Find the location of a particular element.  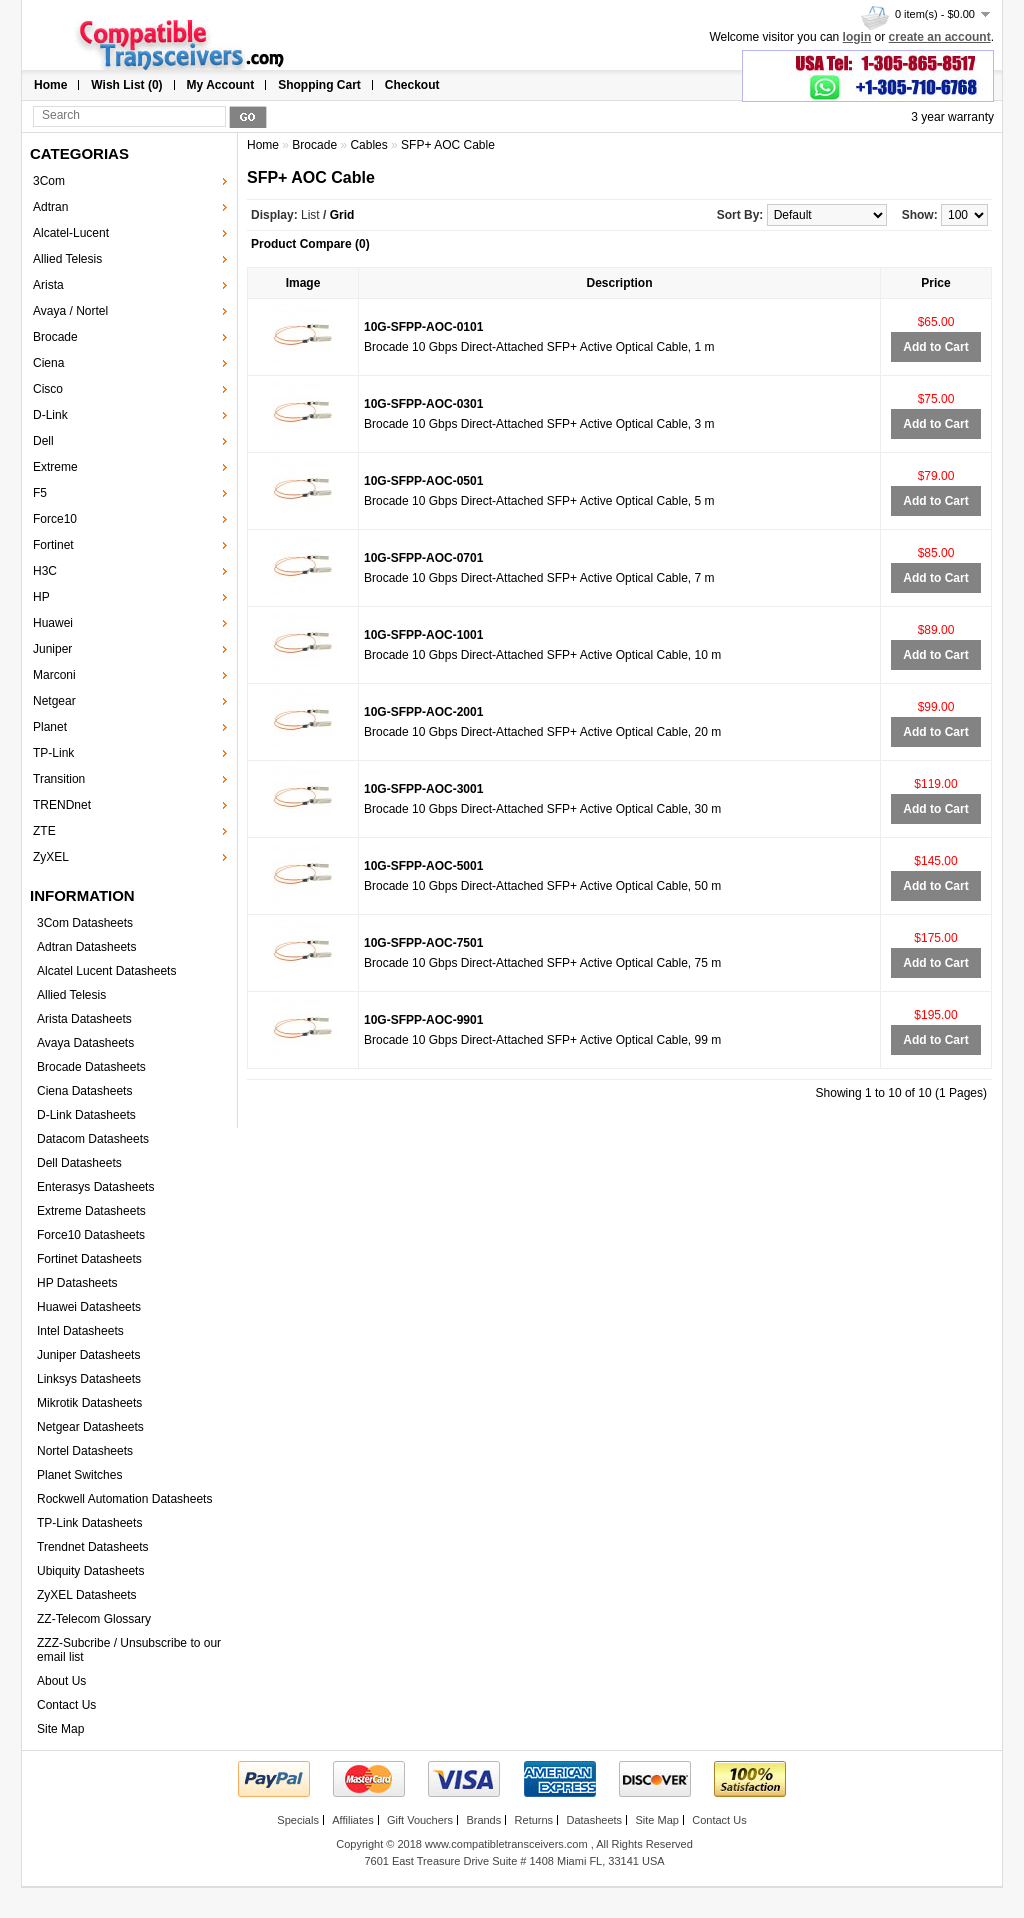

Juniper Datasheets is located at coordinates (88, 1355).